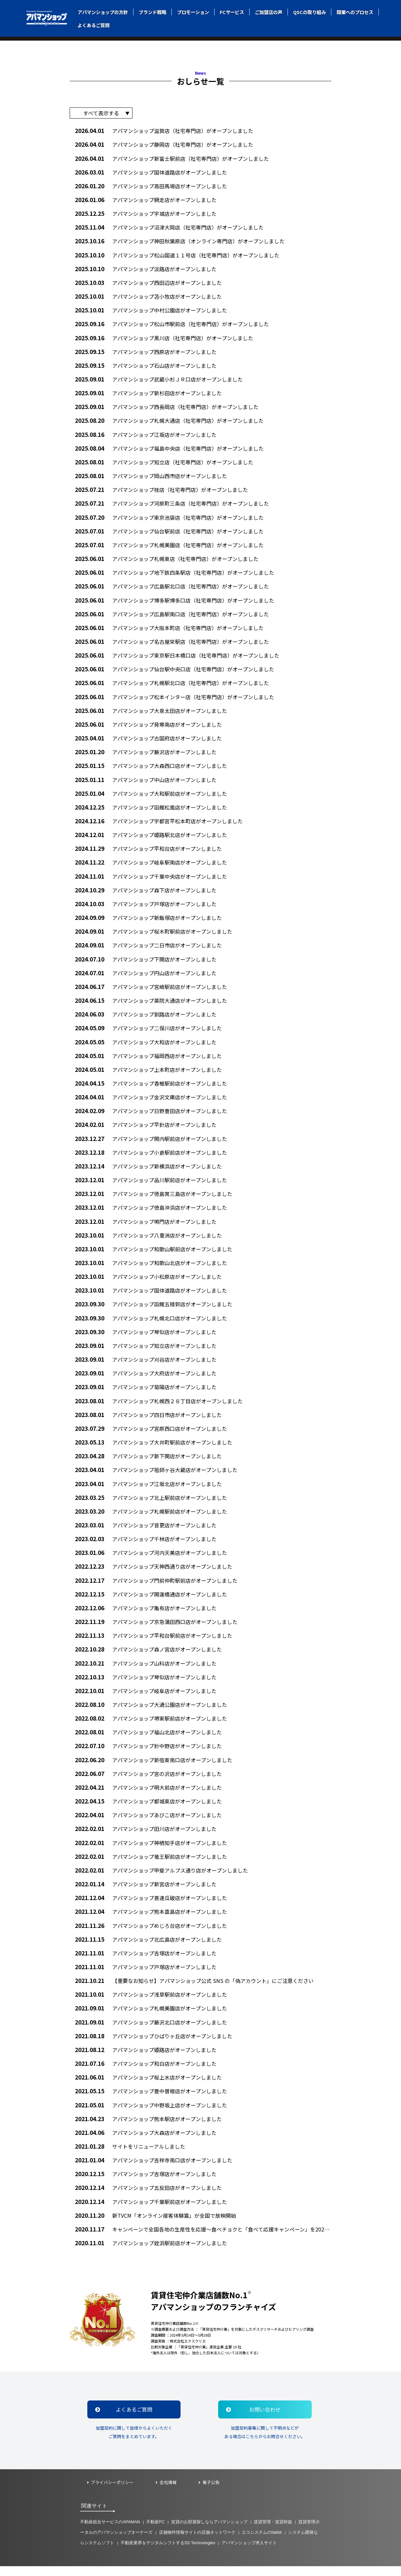 The height and width of the screenshot is (2576, 401). What do you see at coordinates (151, 1433) in the screenshot?
I see `アパマンショップ宮原西口店がオープンしました` at bounding box center [151, 1433].